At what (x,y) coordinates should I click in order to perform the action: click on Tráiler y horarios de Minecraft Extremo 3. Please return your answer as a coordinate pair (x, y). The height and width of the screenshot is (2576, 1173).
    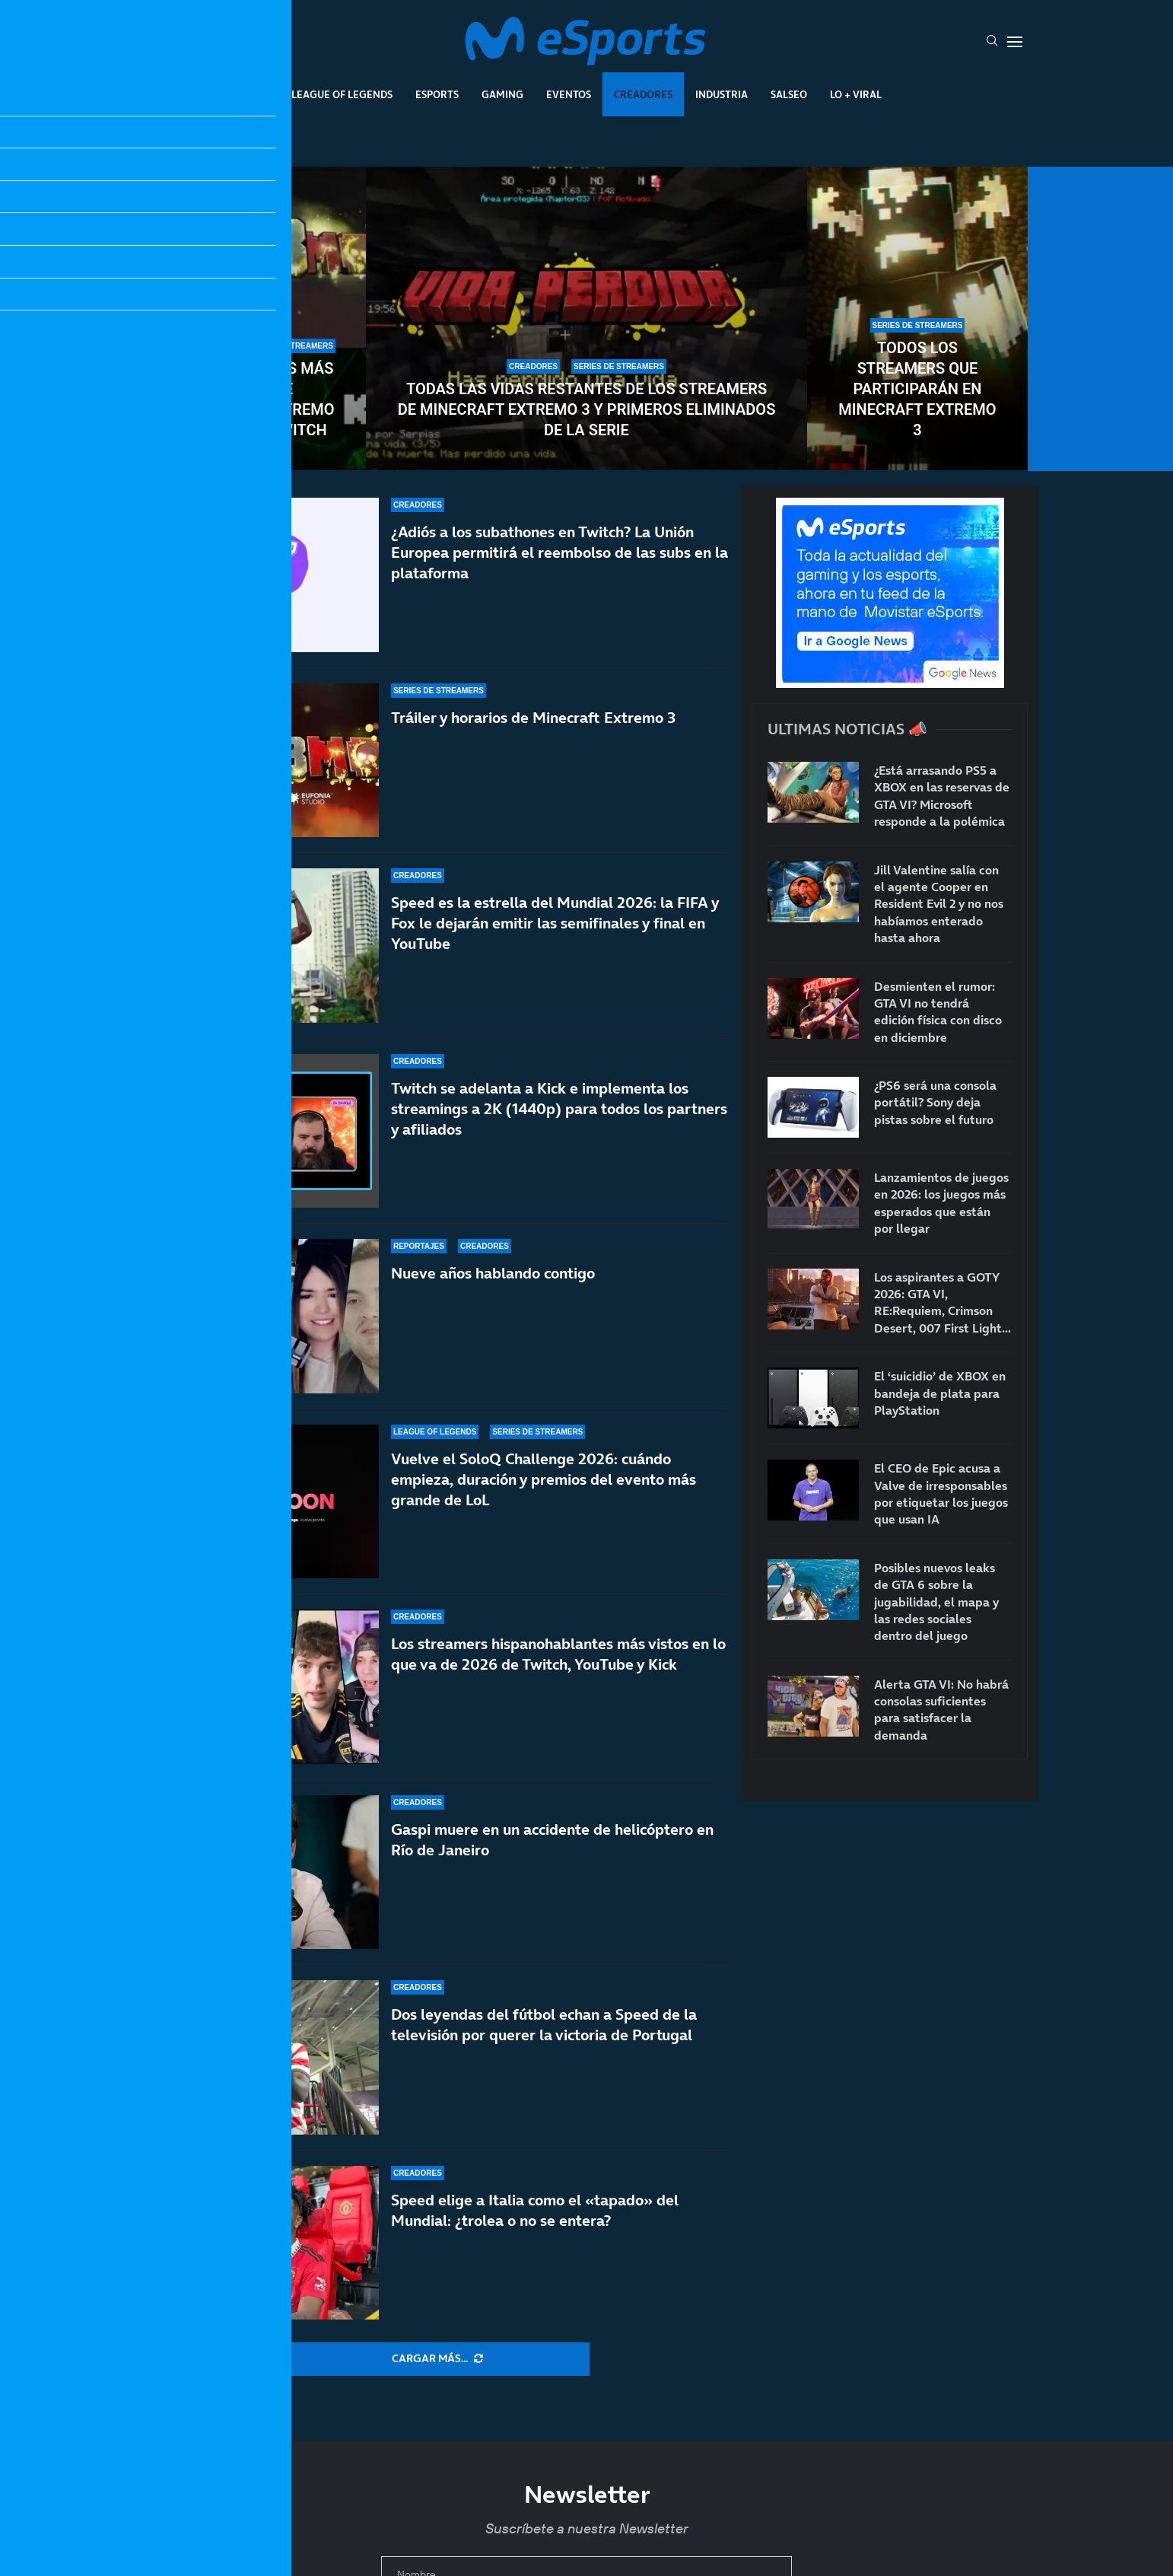
    Looking at the image, I should click on (533, 717).